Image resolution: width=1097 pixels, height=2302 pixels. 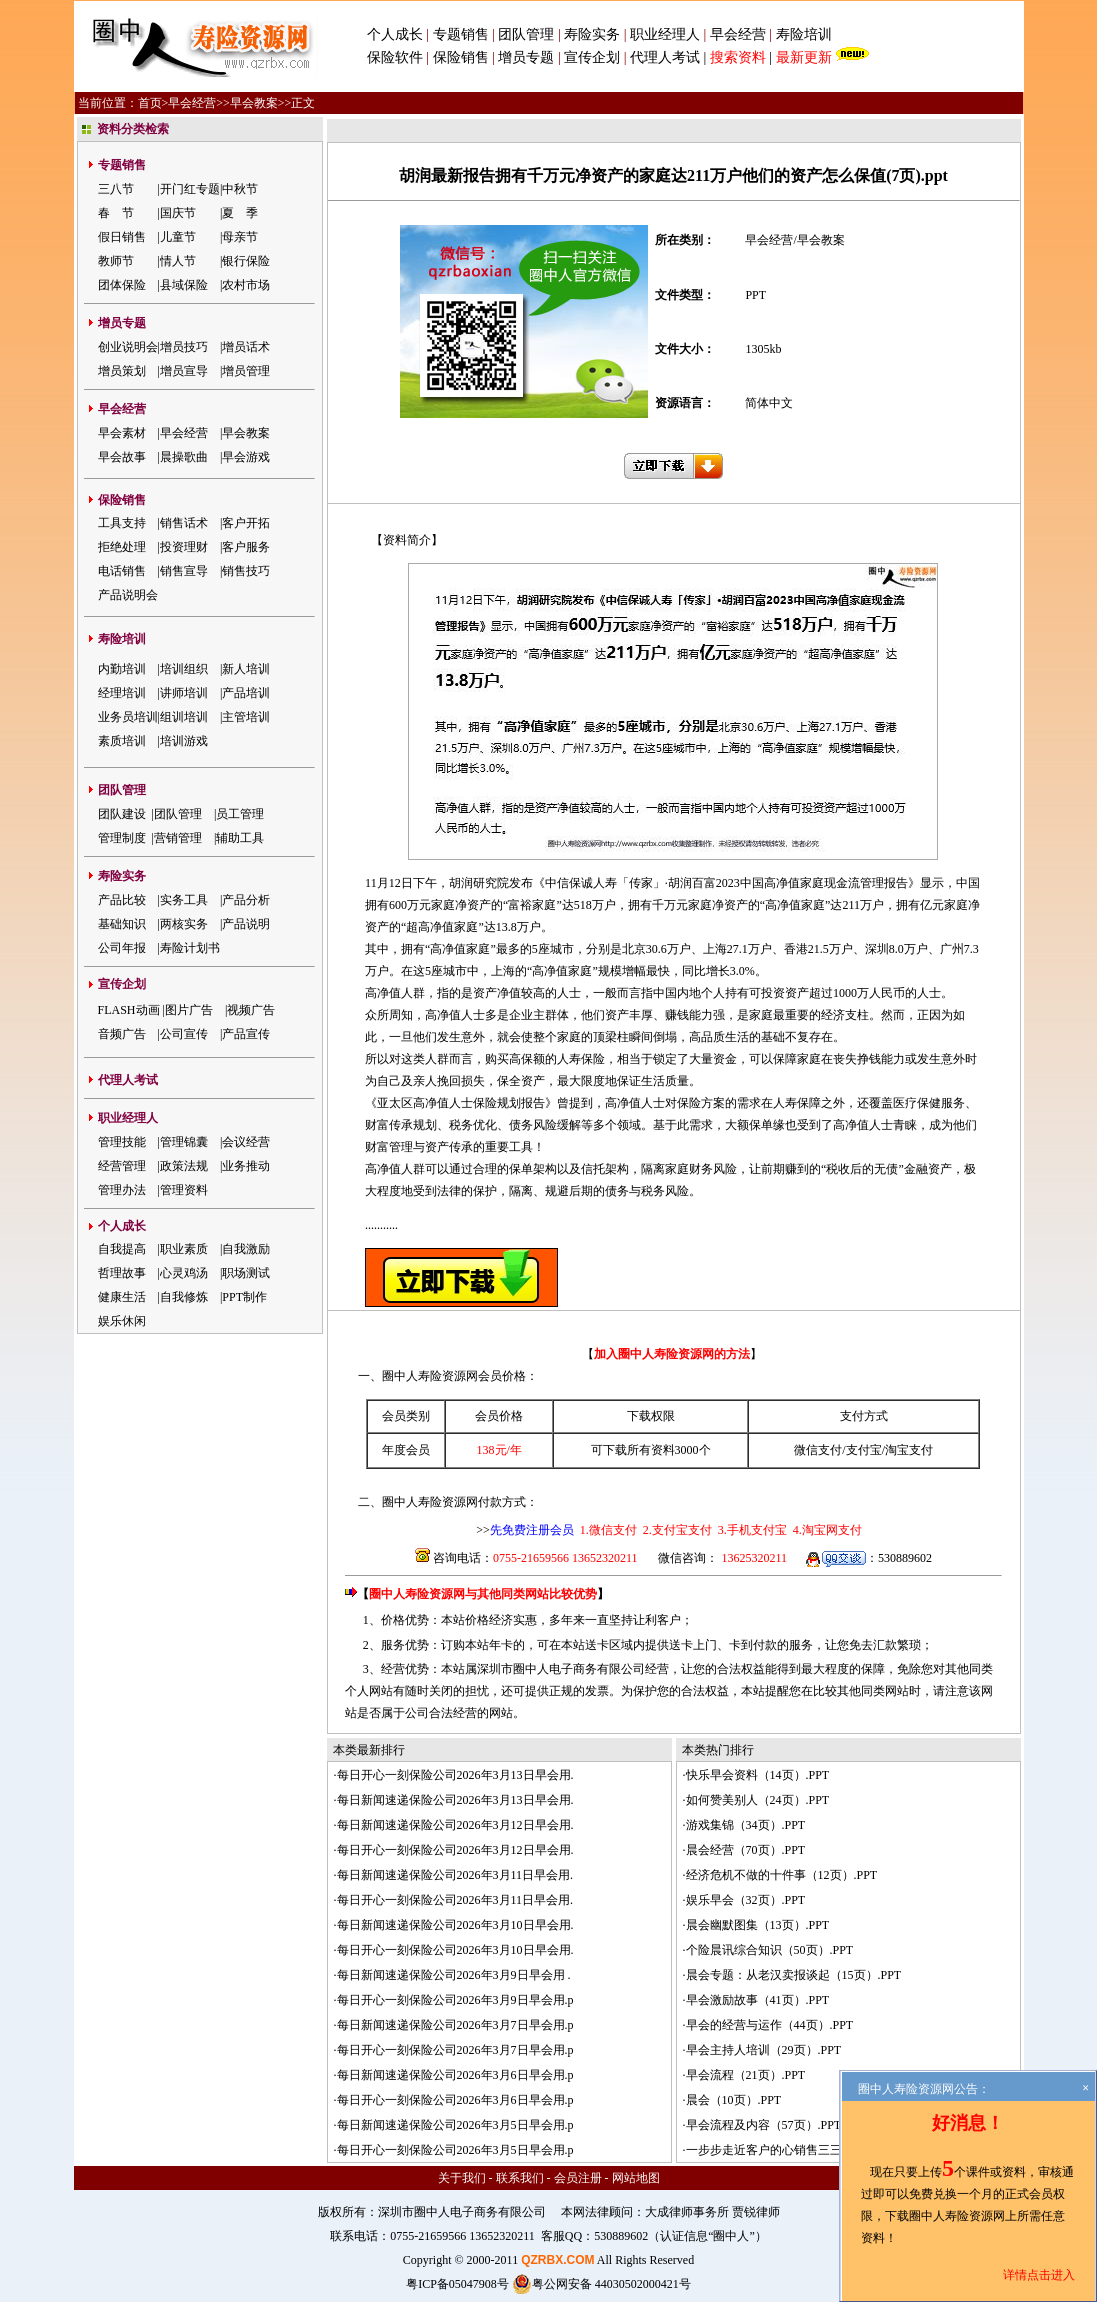 What do you see at coordinates (184, 1273) in the screenshot?
I see `心灵鸡汤` at bounding box center [184, 1273].